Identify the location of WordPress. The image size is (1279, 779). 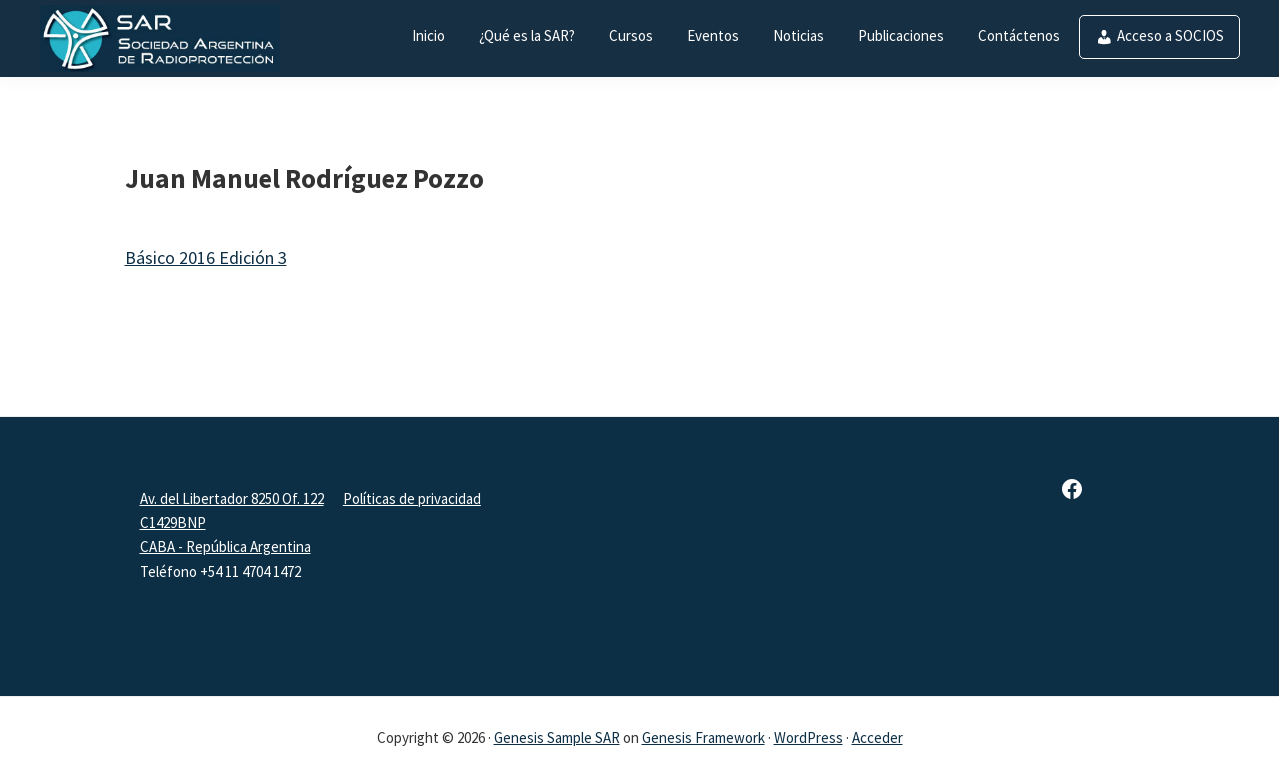
(808, 737).